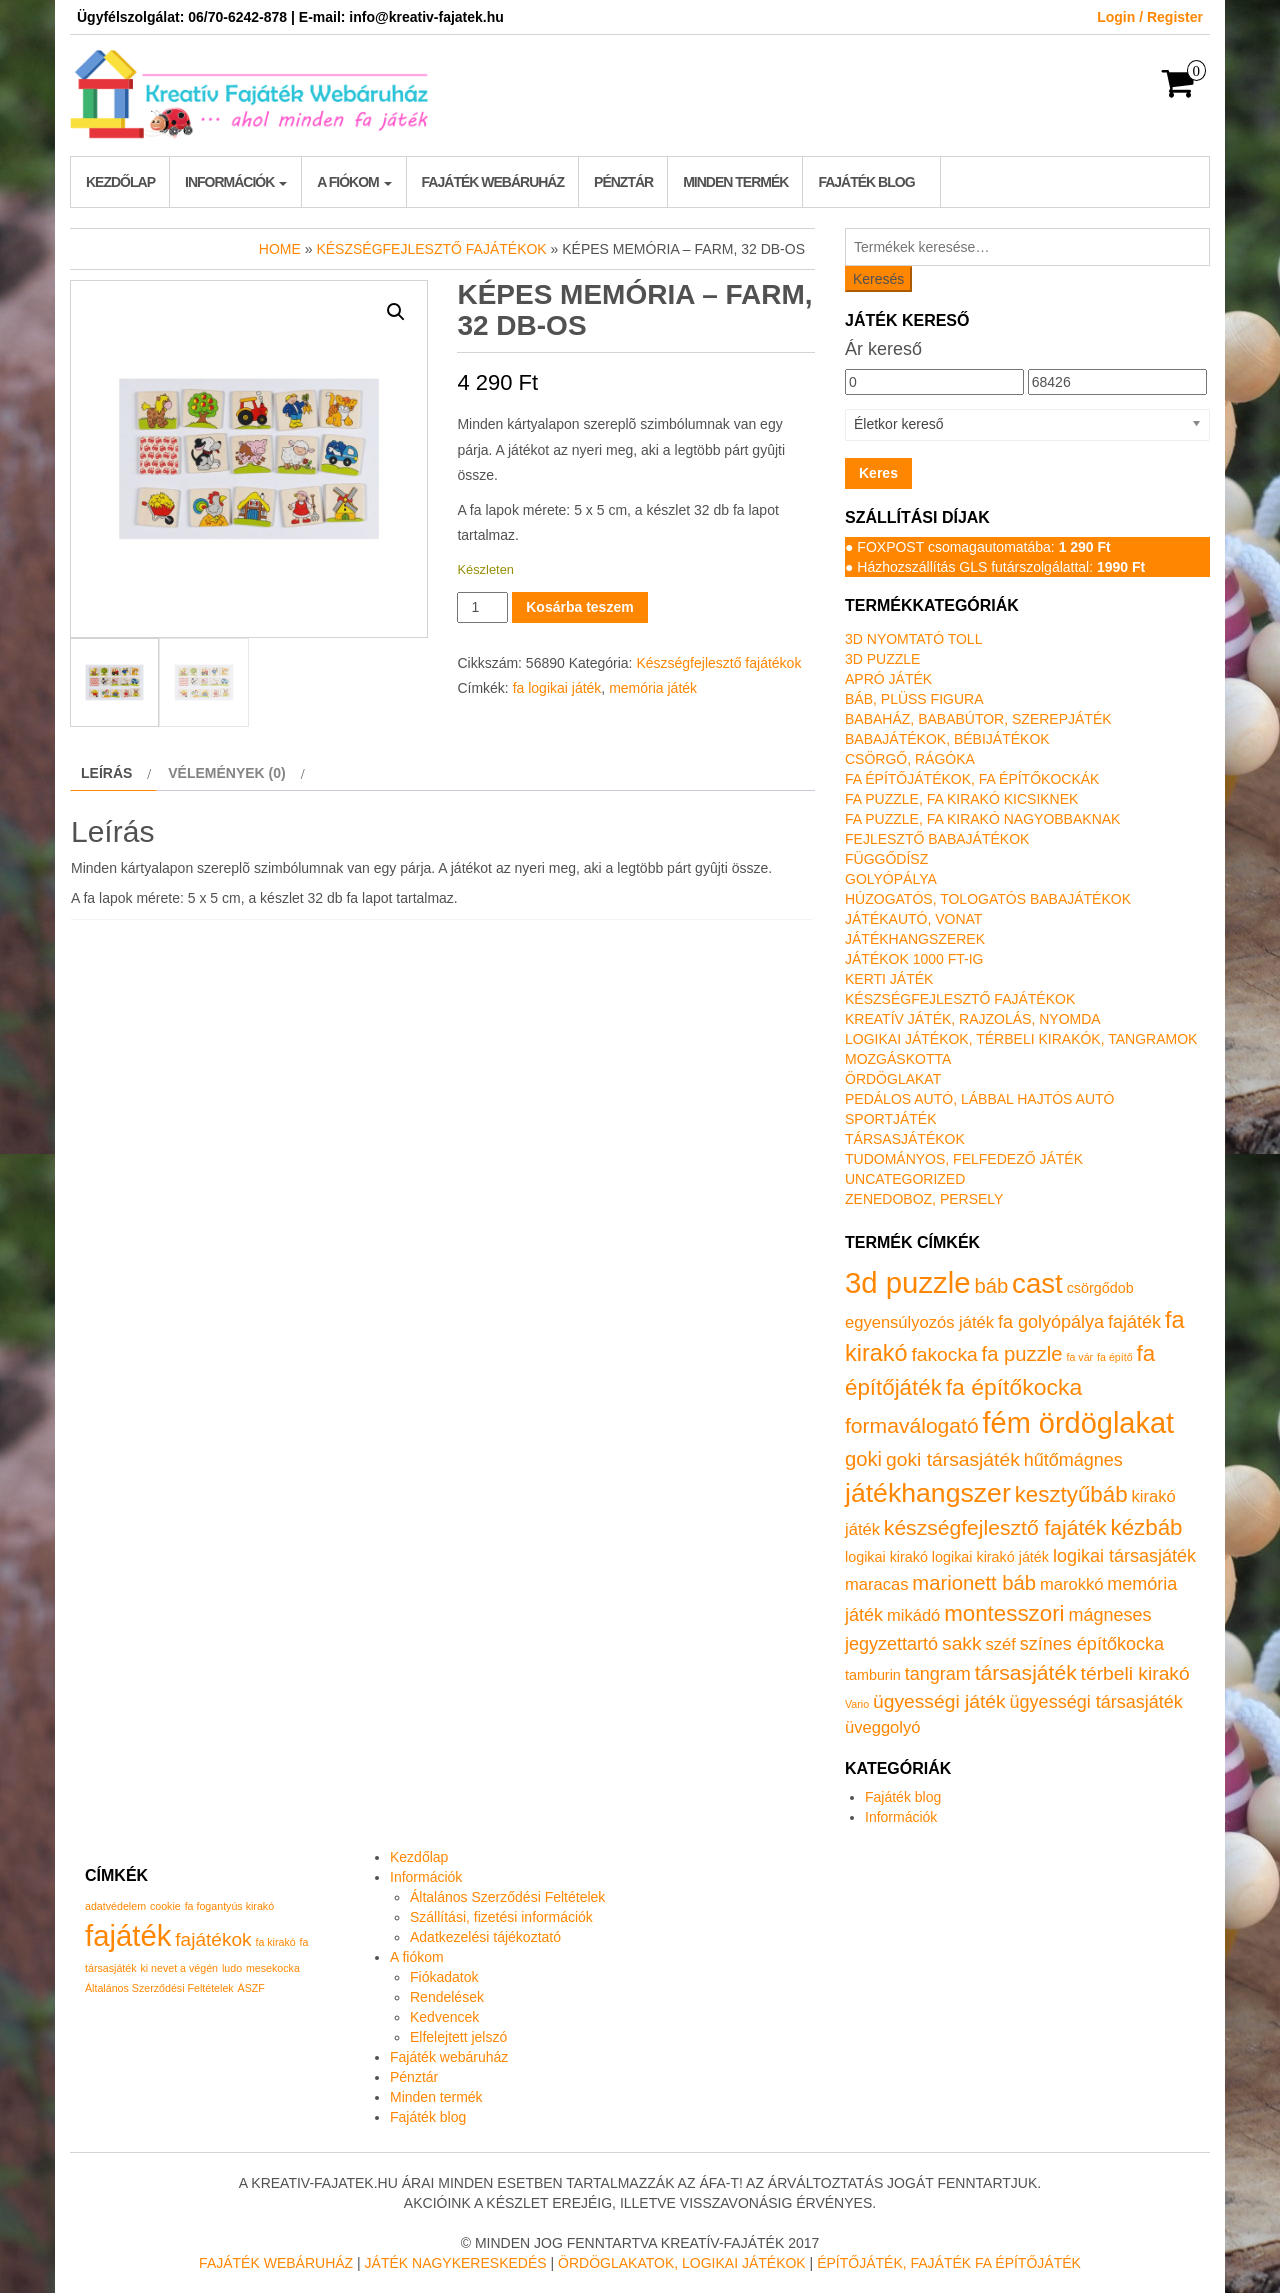  Describe the element at coordinates (456, 2263) in the screenshot. I see `Játék nagykereskedés` at that location.